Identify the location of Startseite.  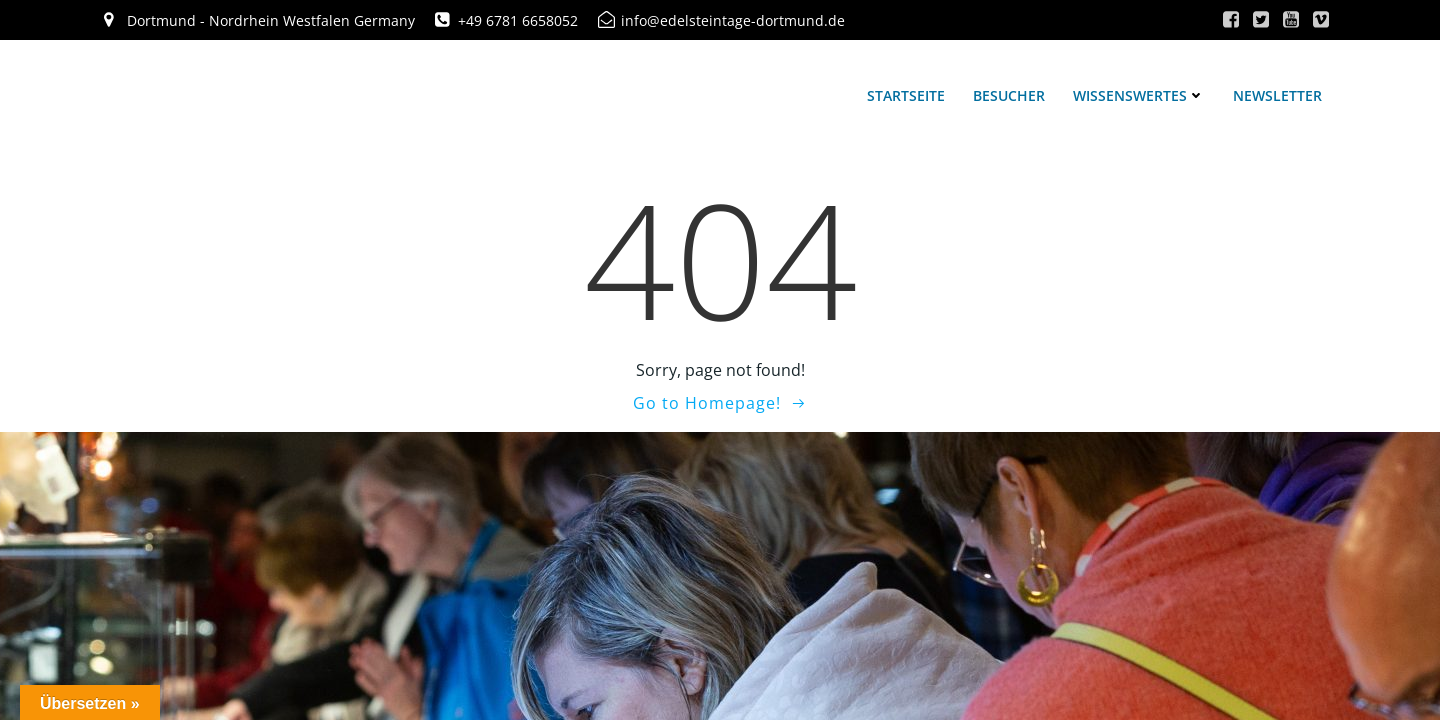
(906, 95).